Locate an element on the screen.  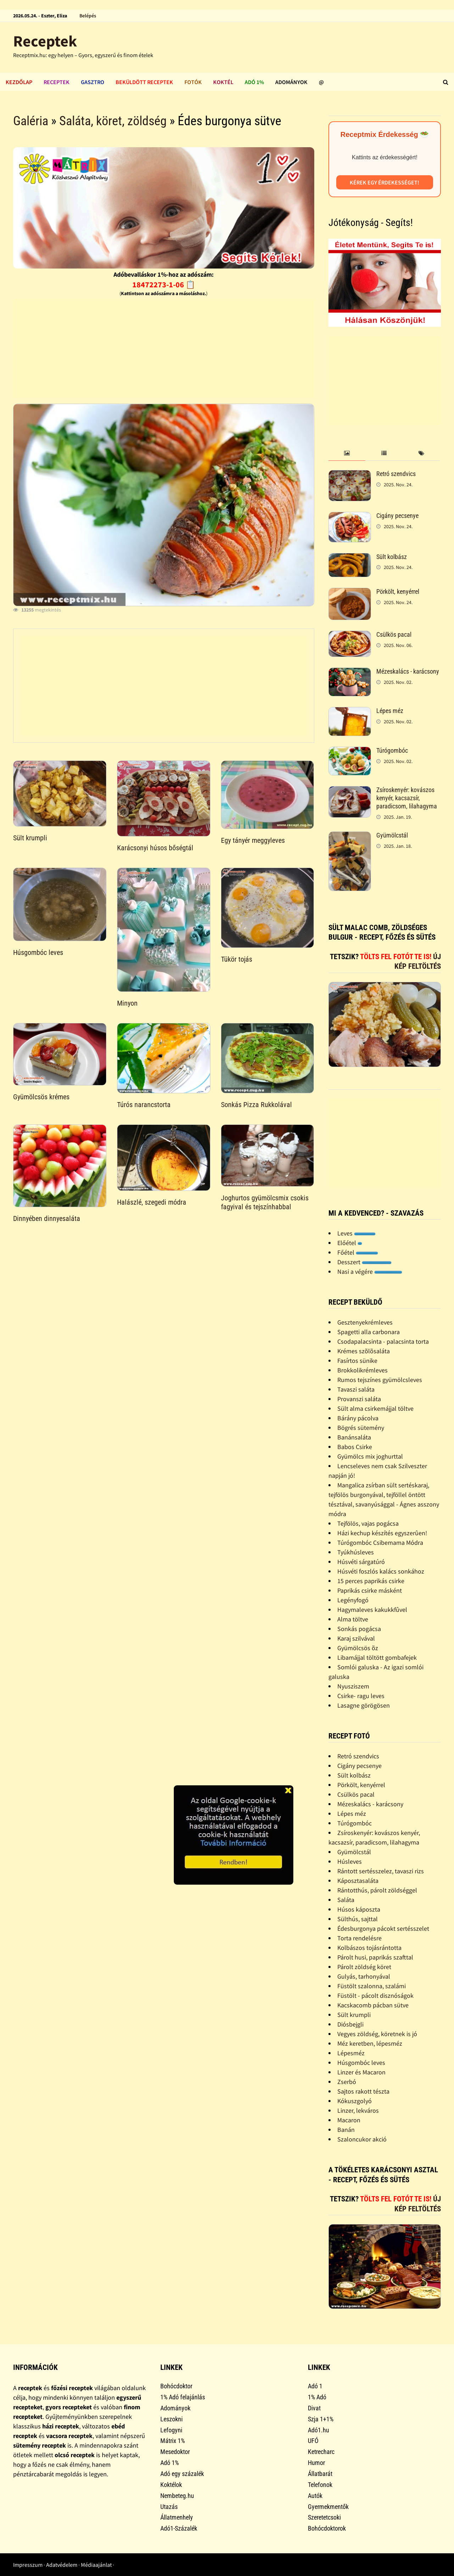
18472273-1-06 📋 is located at coordinates (163, 284).